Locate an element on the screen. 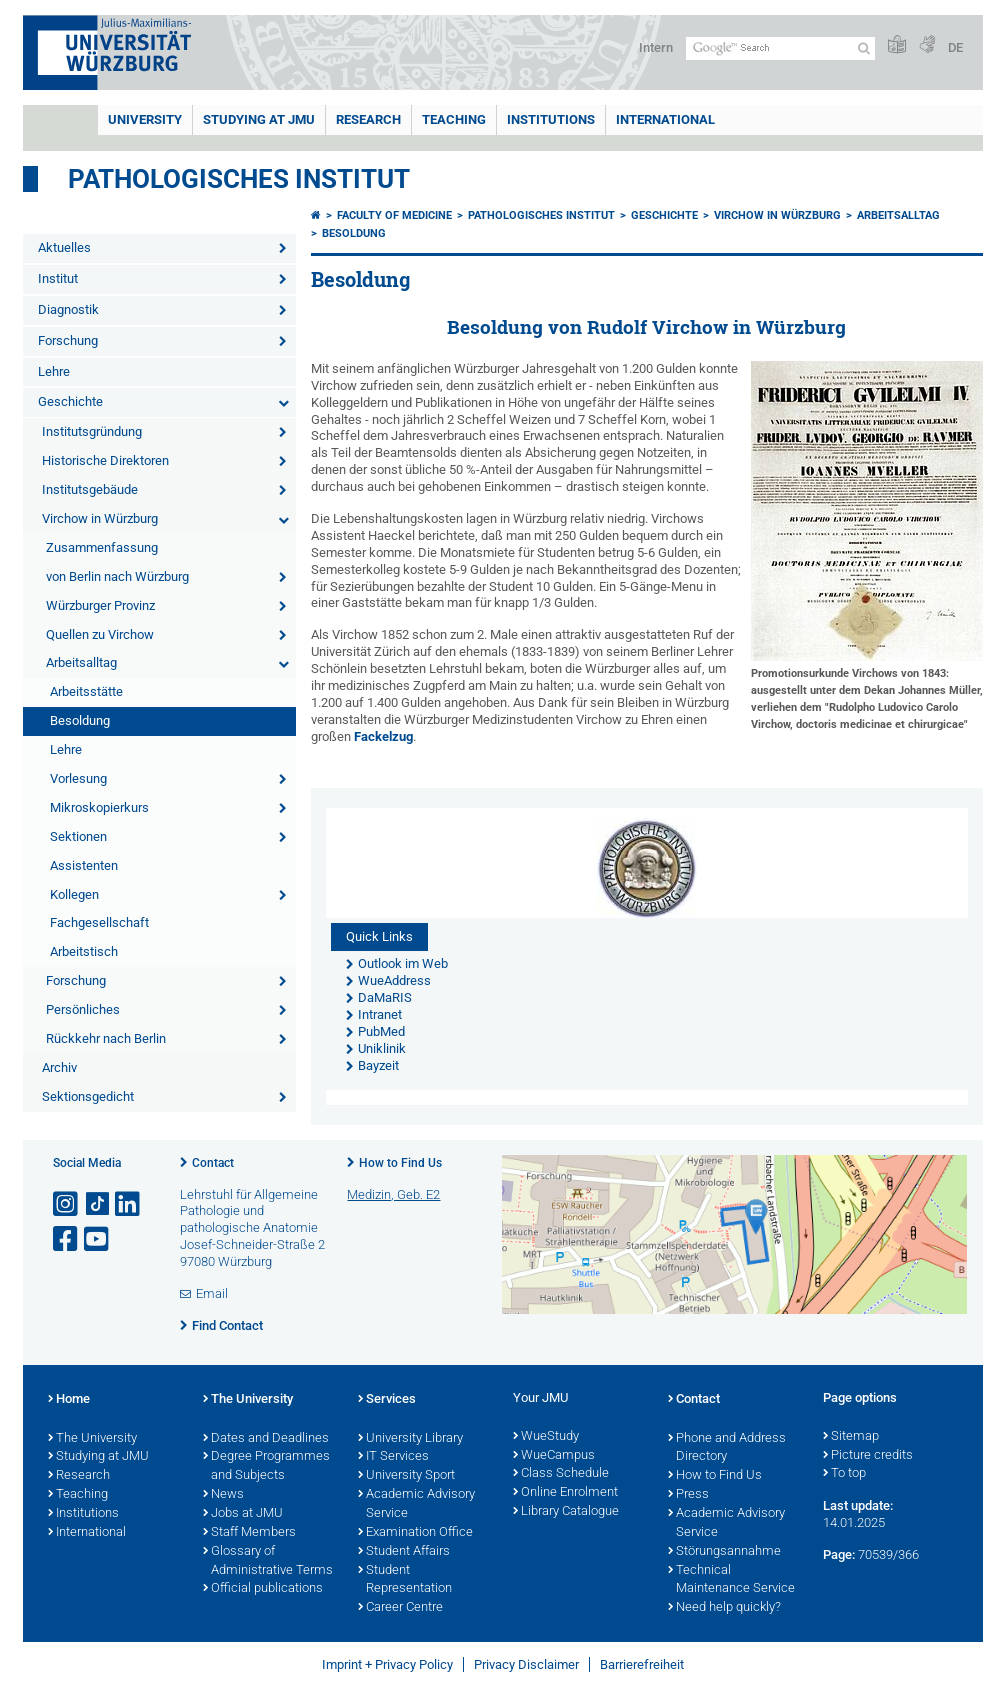  Störungsannahme is located at coordinates (724, 1552).